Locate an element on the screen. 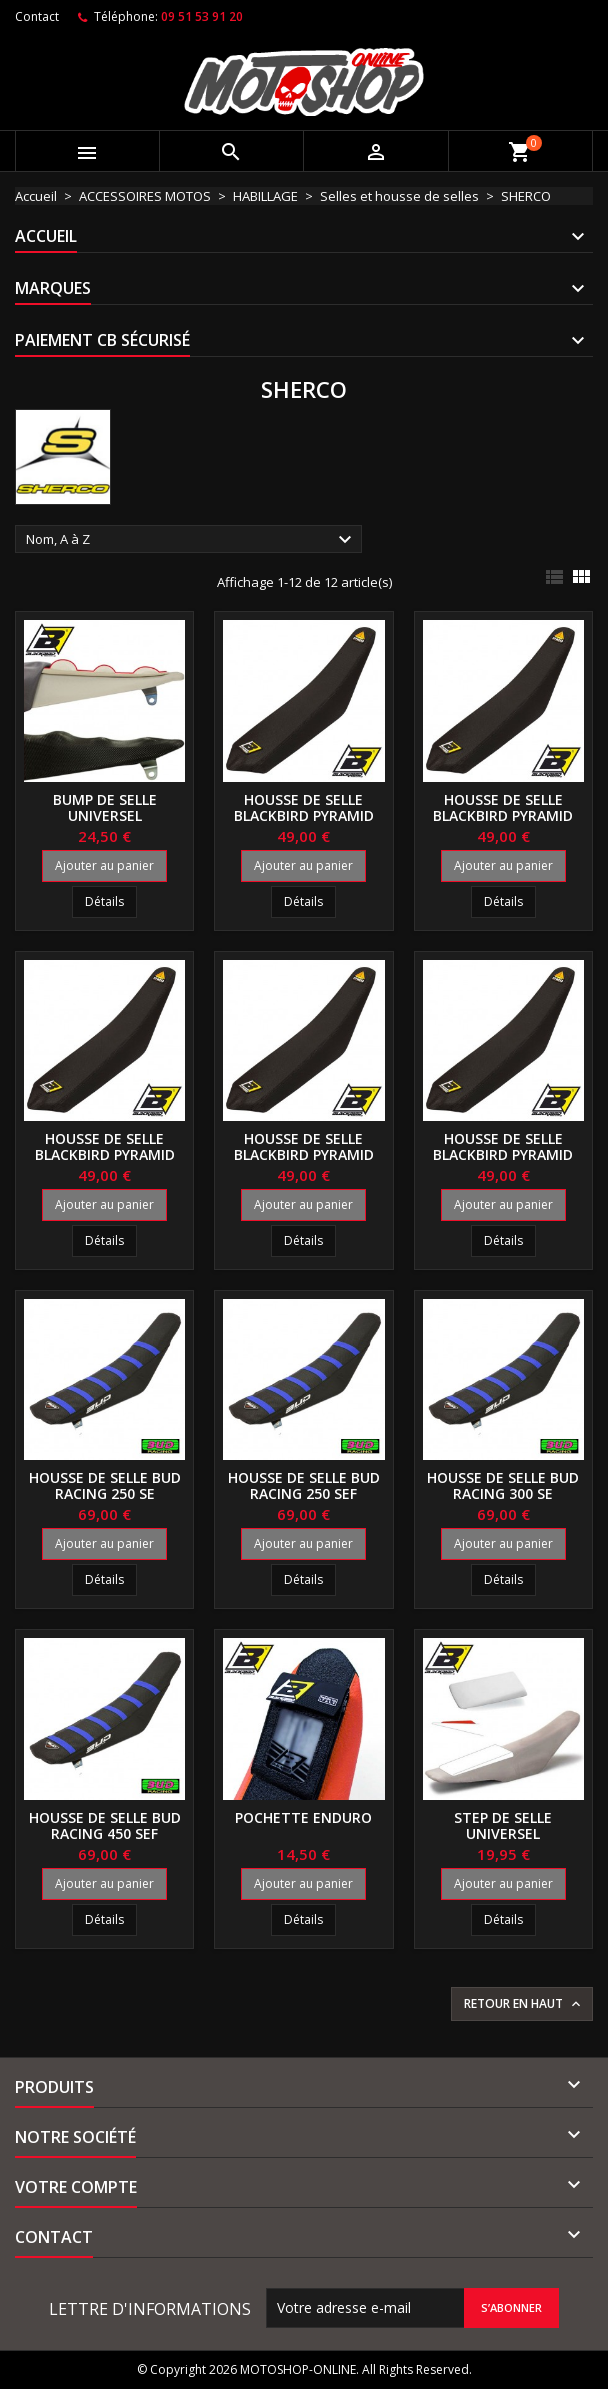 The height and width of the screenshot is (2389, 608). Contact is located at coordinates (37, 16).